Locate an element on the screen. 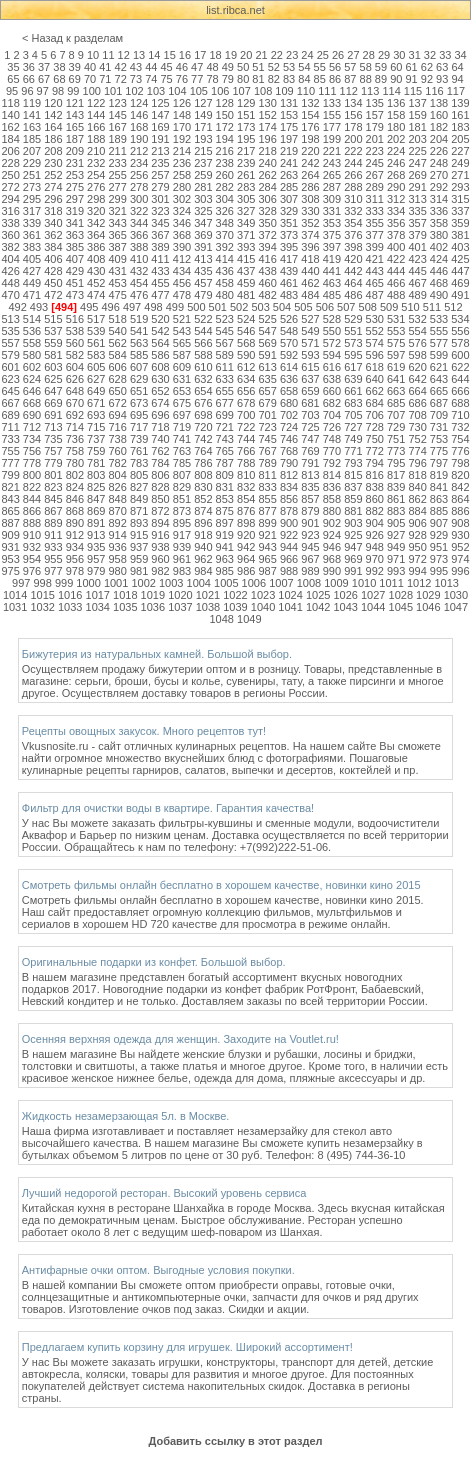  602 is located at coordinates (32, 367).